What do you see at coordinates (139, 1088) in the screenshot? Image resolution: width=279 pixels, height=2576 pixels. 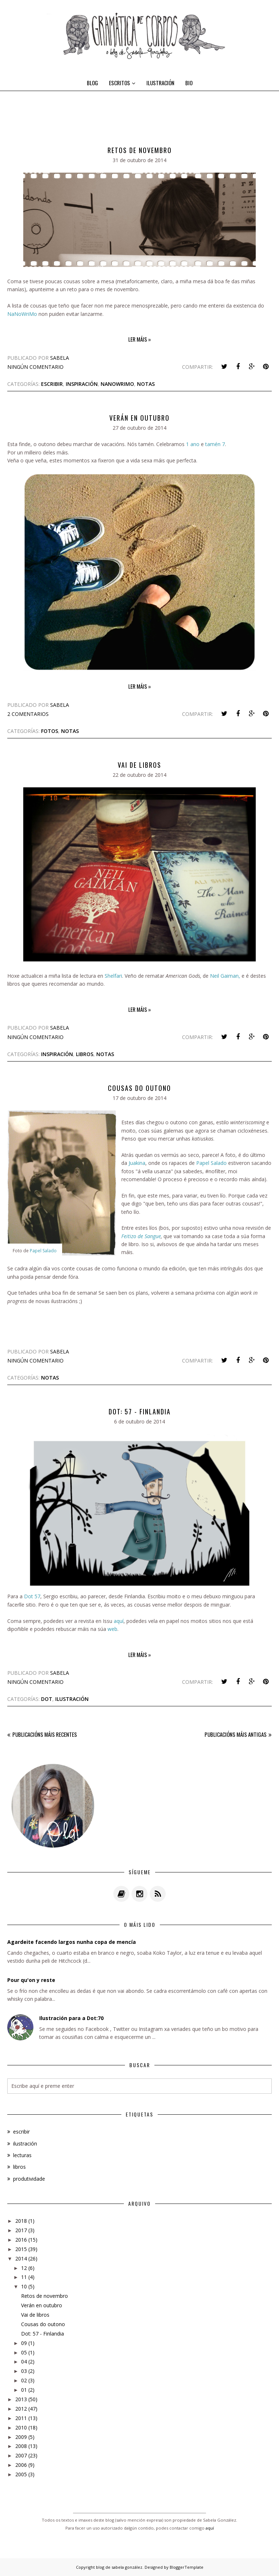 I see `Cousas do outono` at bounding box center [139, 1088].